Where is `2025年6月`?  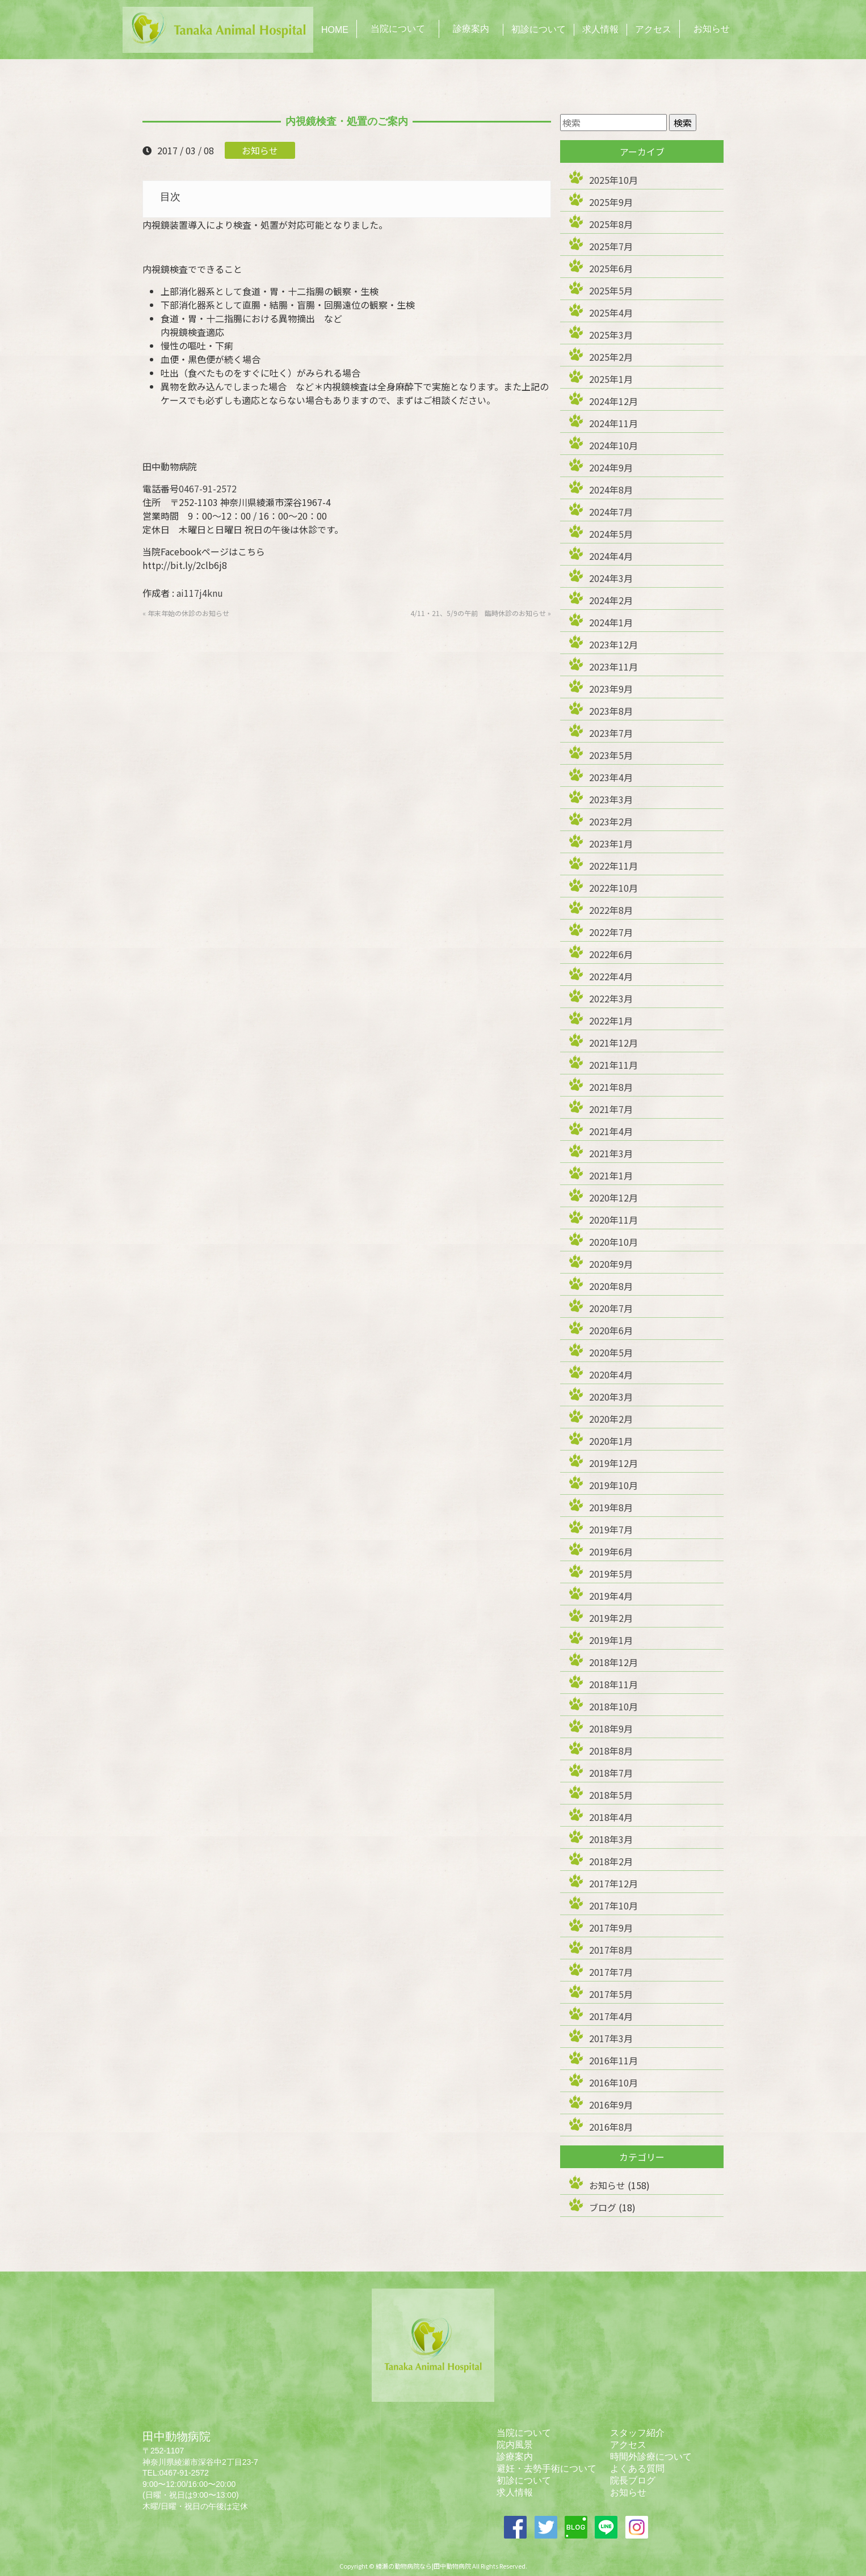 2025年6月 is located at coordinates (611, 268).